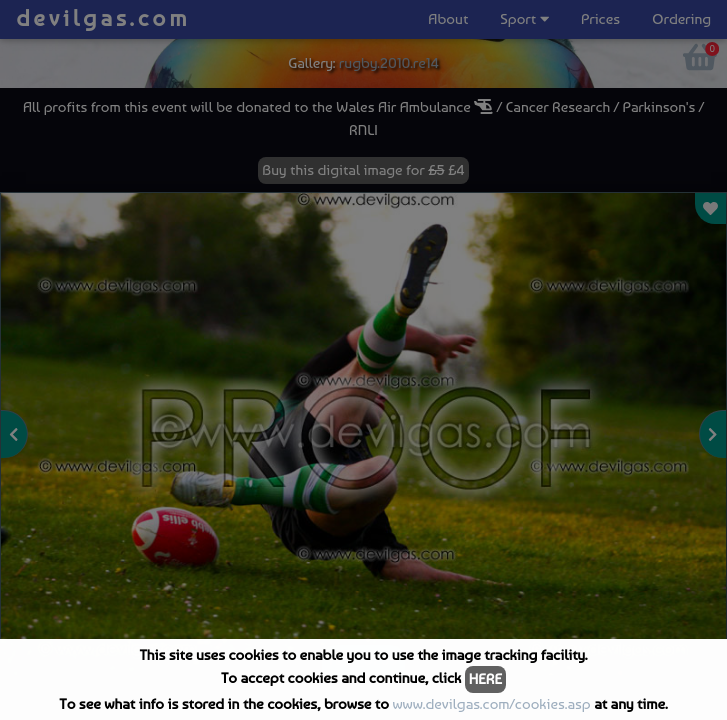  What do you see at coordinates (485, 679) in the screenshot?
I see `HERE` at bounding box center [485, 679].